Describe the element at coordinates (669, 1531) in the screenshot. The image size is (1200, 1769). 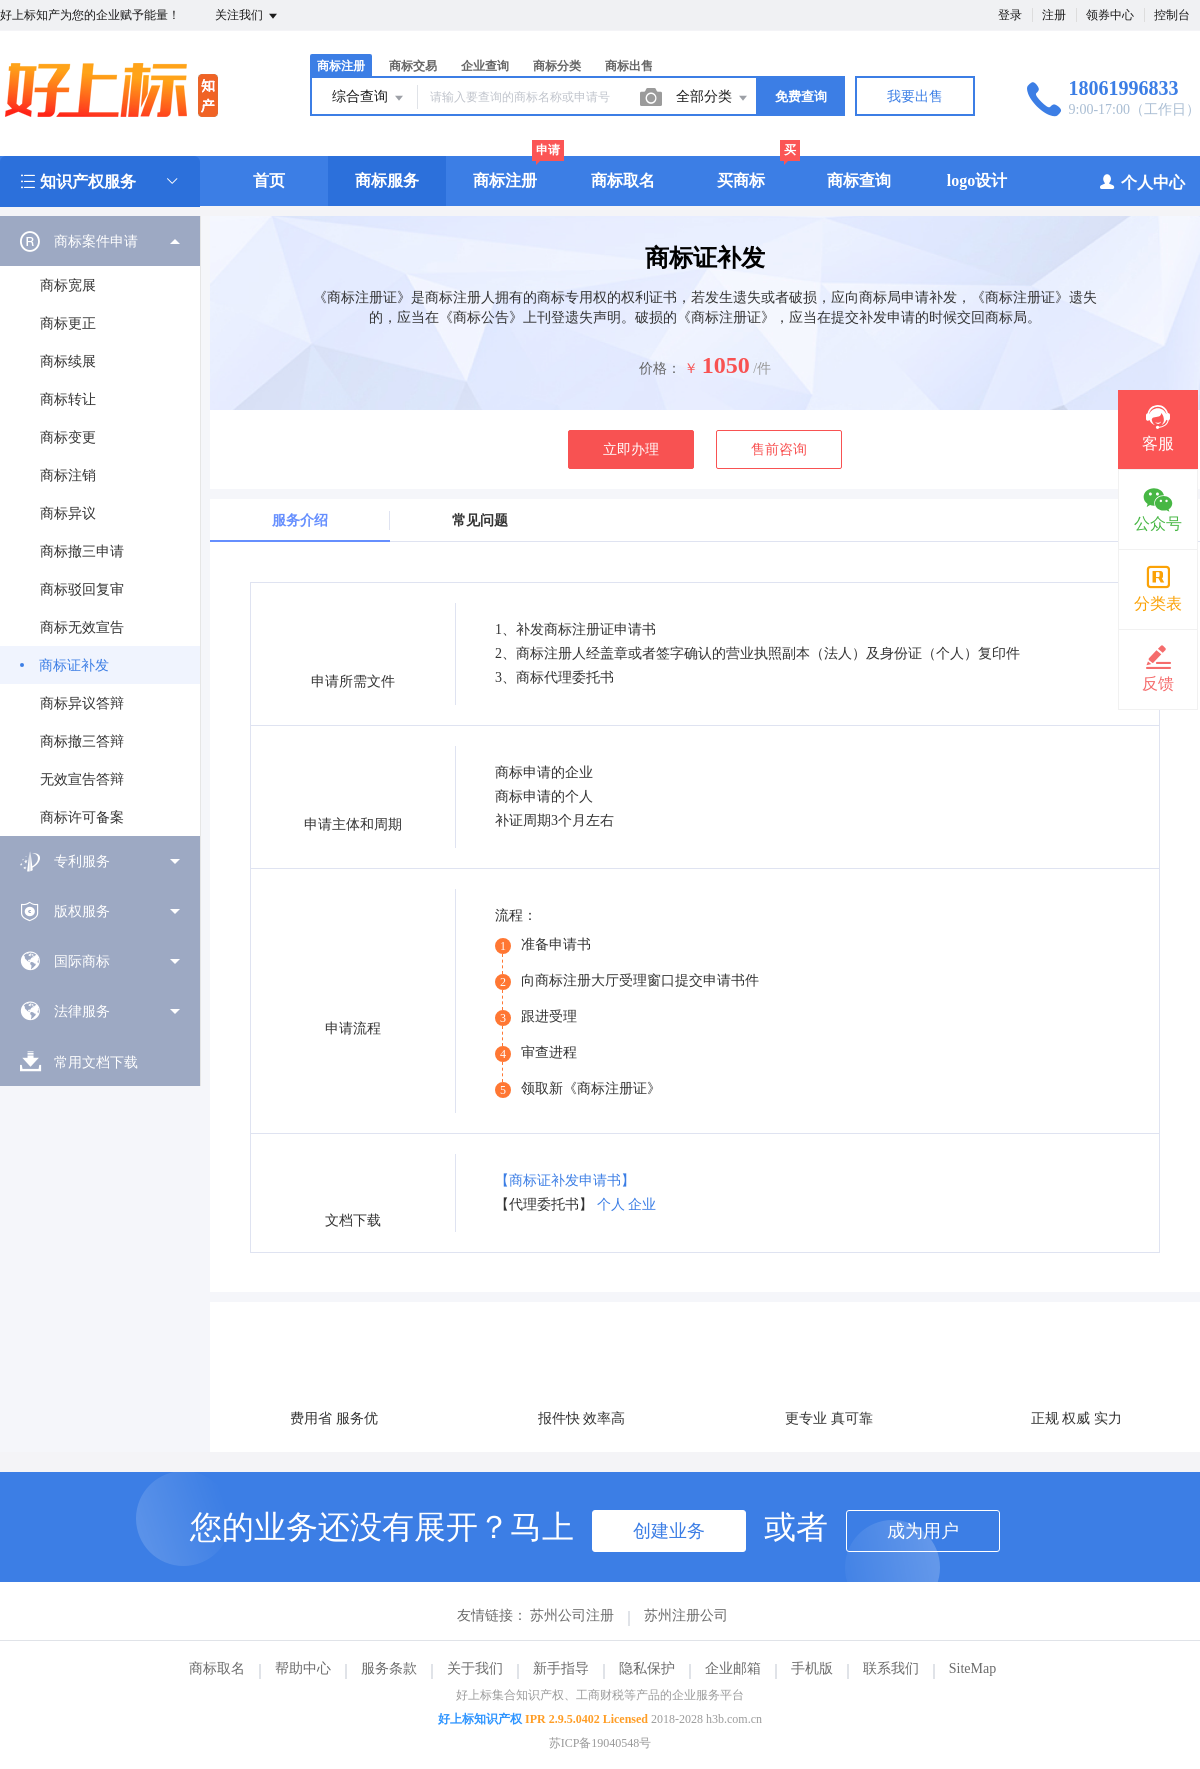
I see `创建业务` at that location.